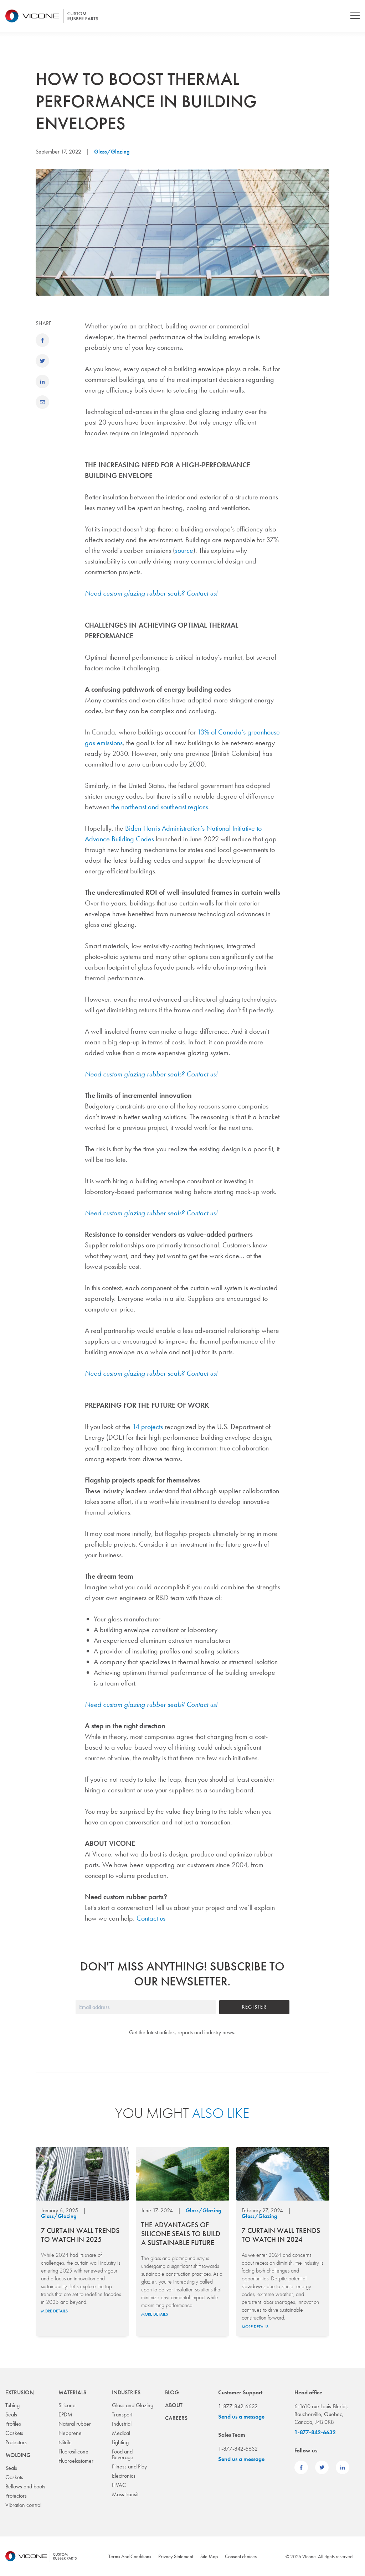  I want to click on Molding, so click(18, 2455).